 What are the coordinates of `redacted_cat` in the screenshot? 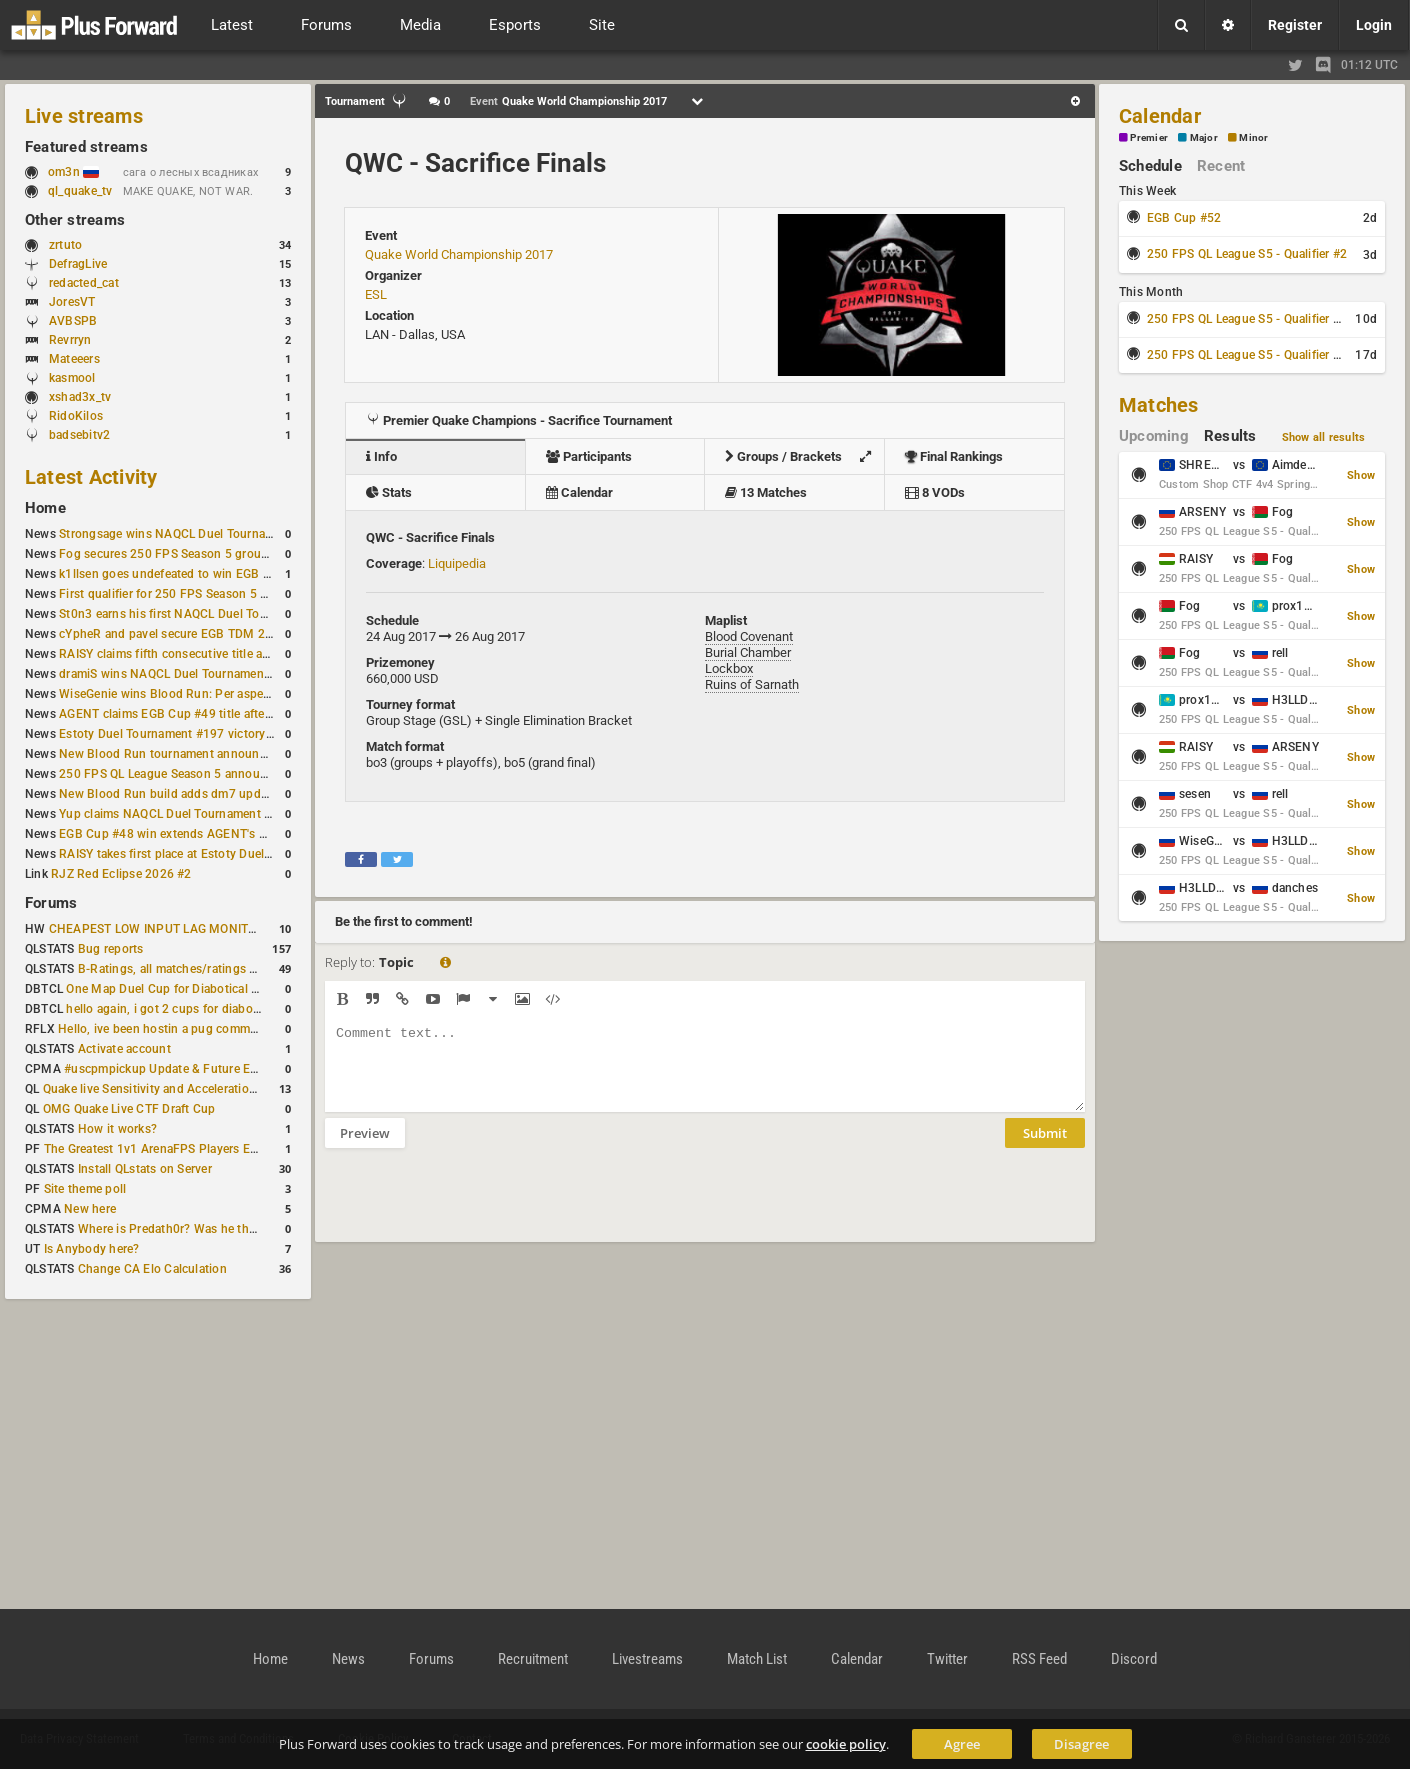 It's located at (84, 283).